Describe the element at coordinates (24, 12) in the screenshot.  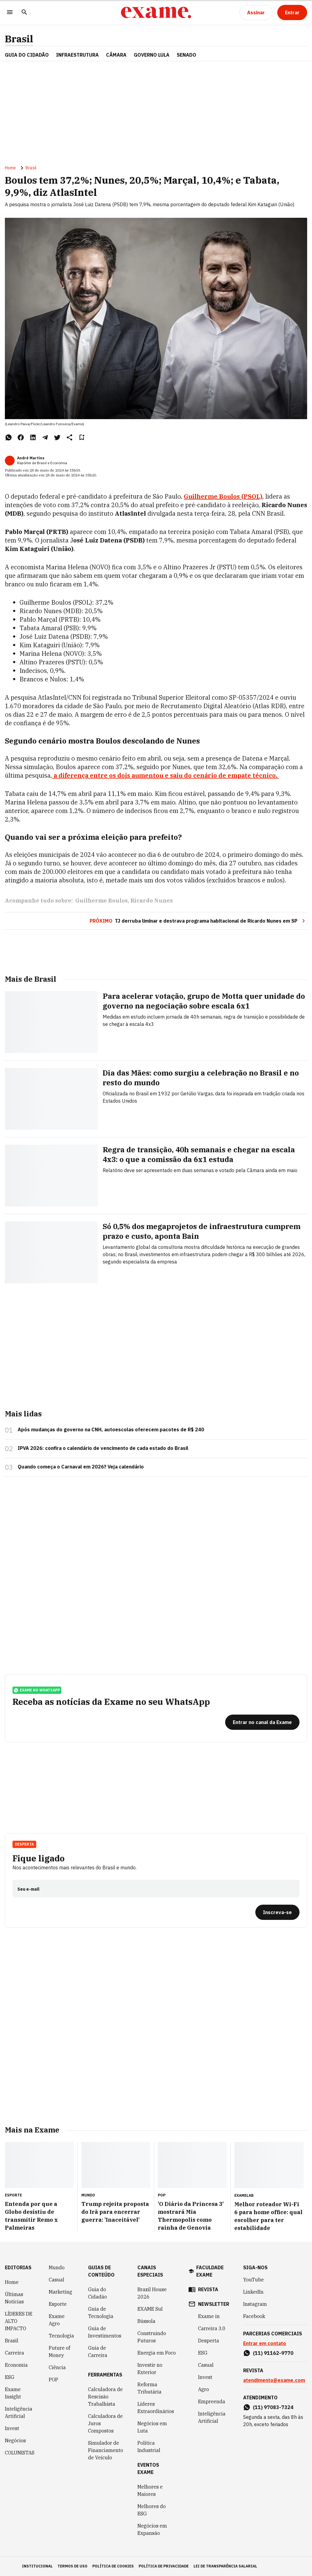
I see `[Pesquisar]` at that location.